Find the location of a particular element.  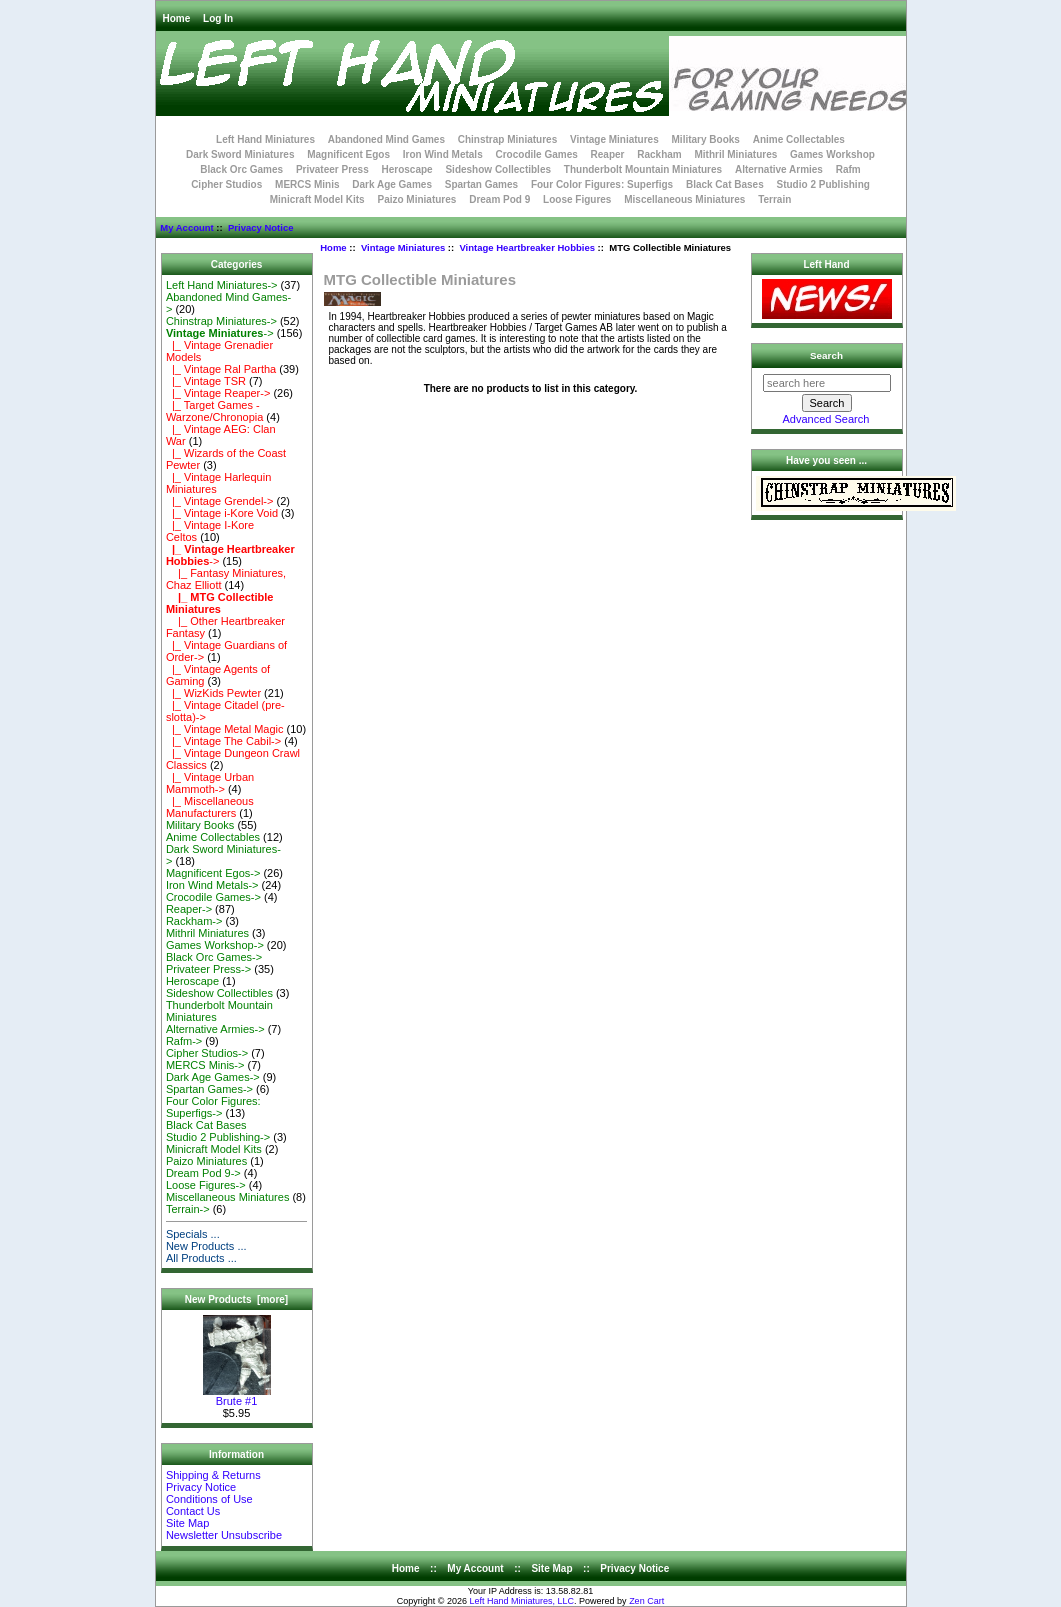

|_ Vintage The Cabil-> is located at coordinates (223, 741).